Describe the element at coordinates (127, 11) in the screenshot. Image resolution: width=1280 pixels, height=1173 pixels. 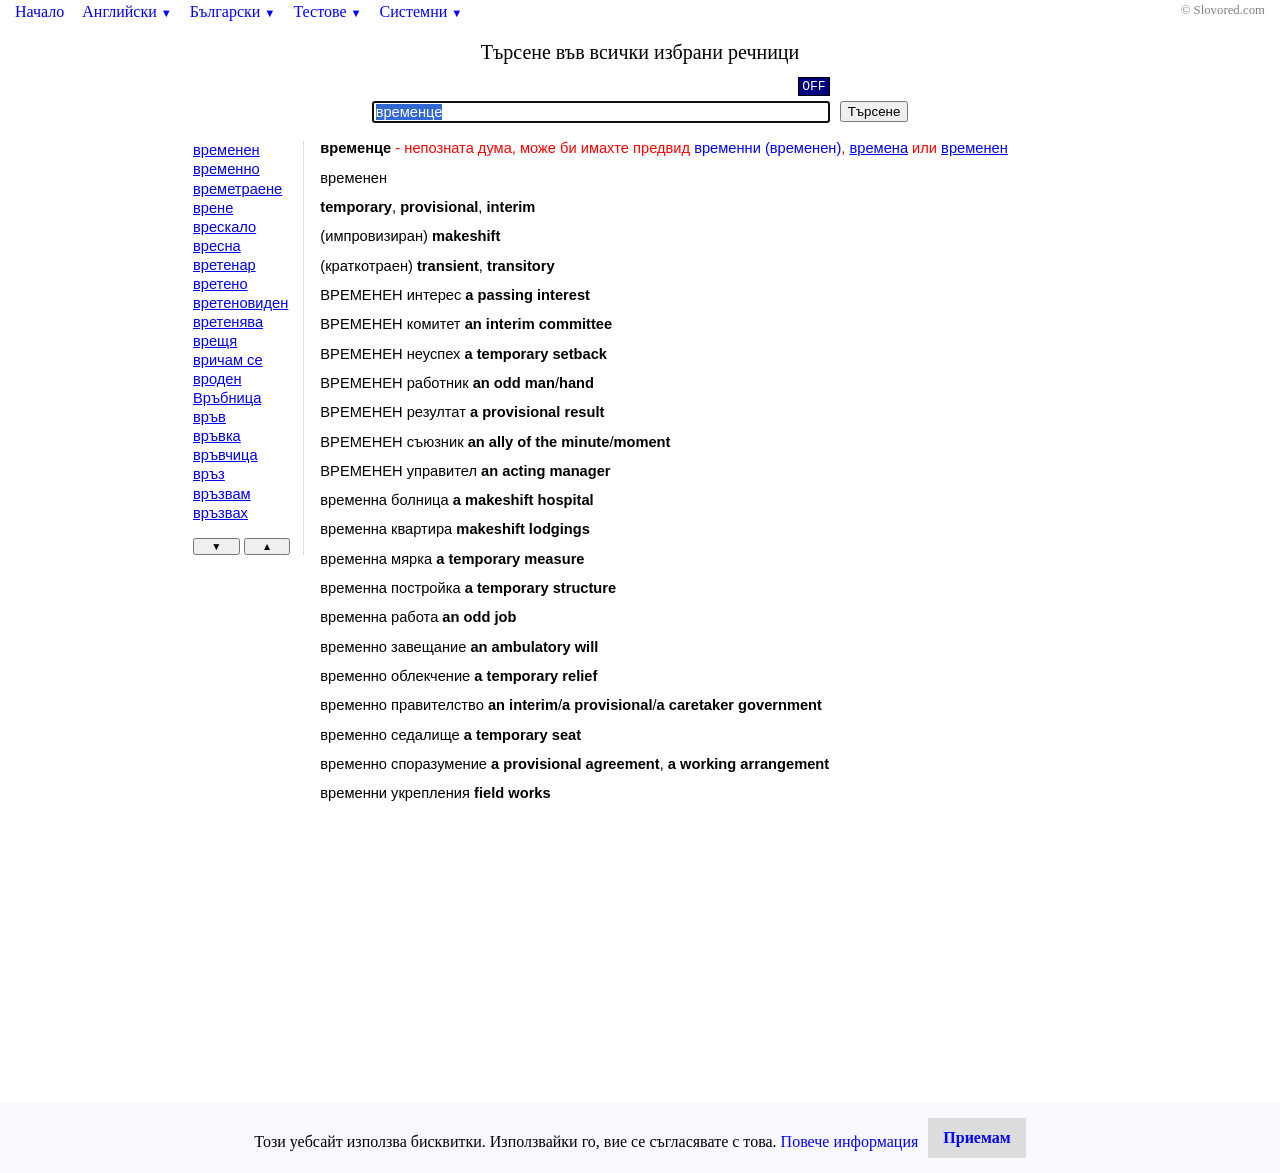
I see `Английски` at that location.